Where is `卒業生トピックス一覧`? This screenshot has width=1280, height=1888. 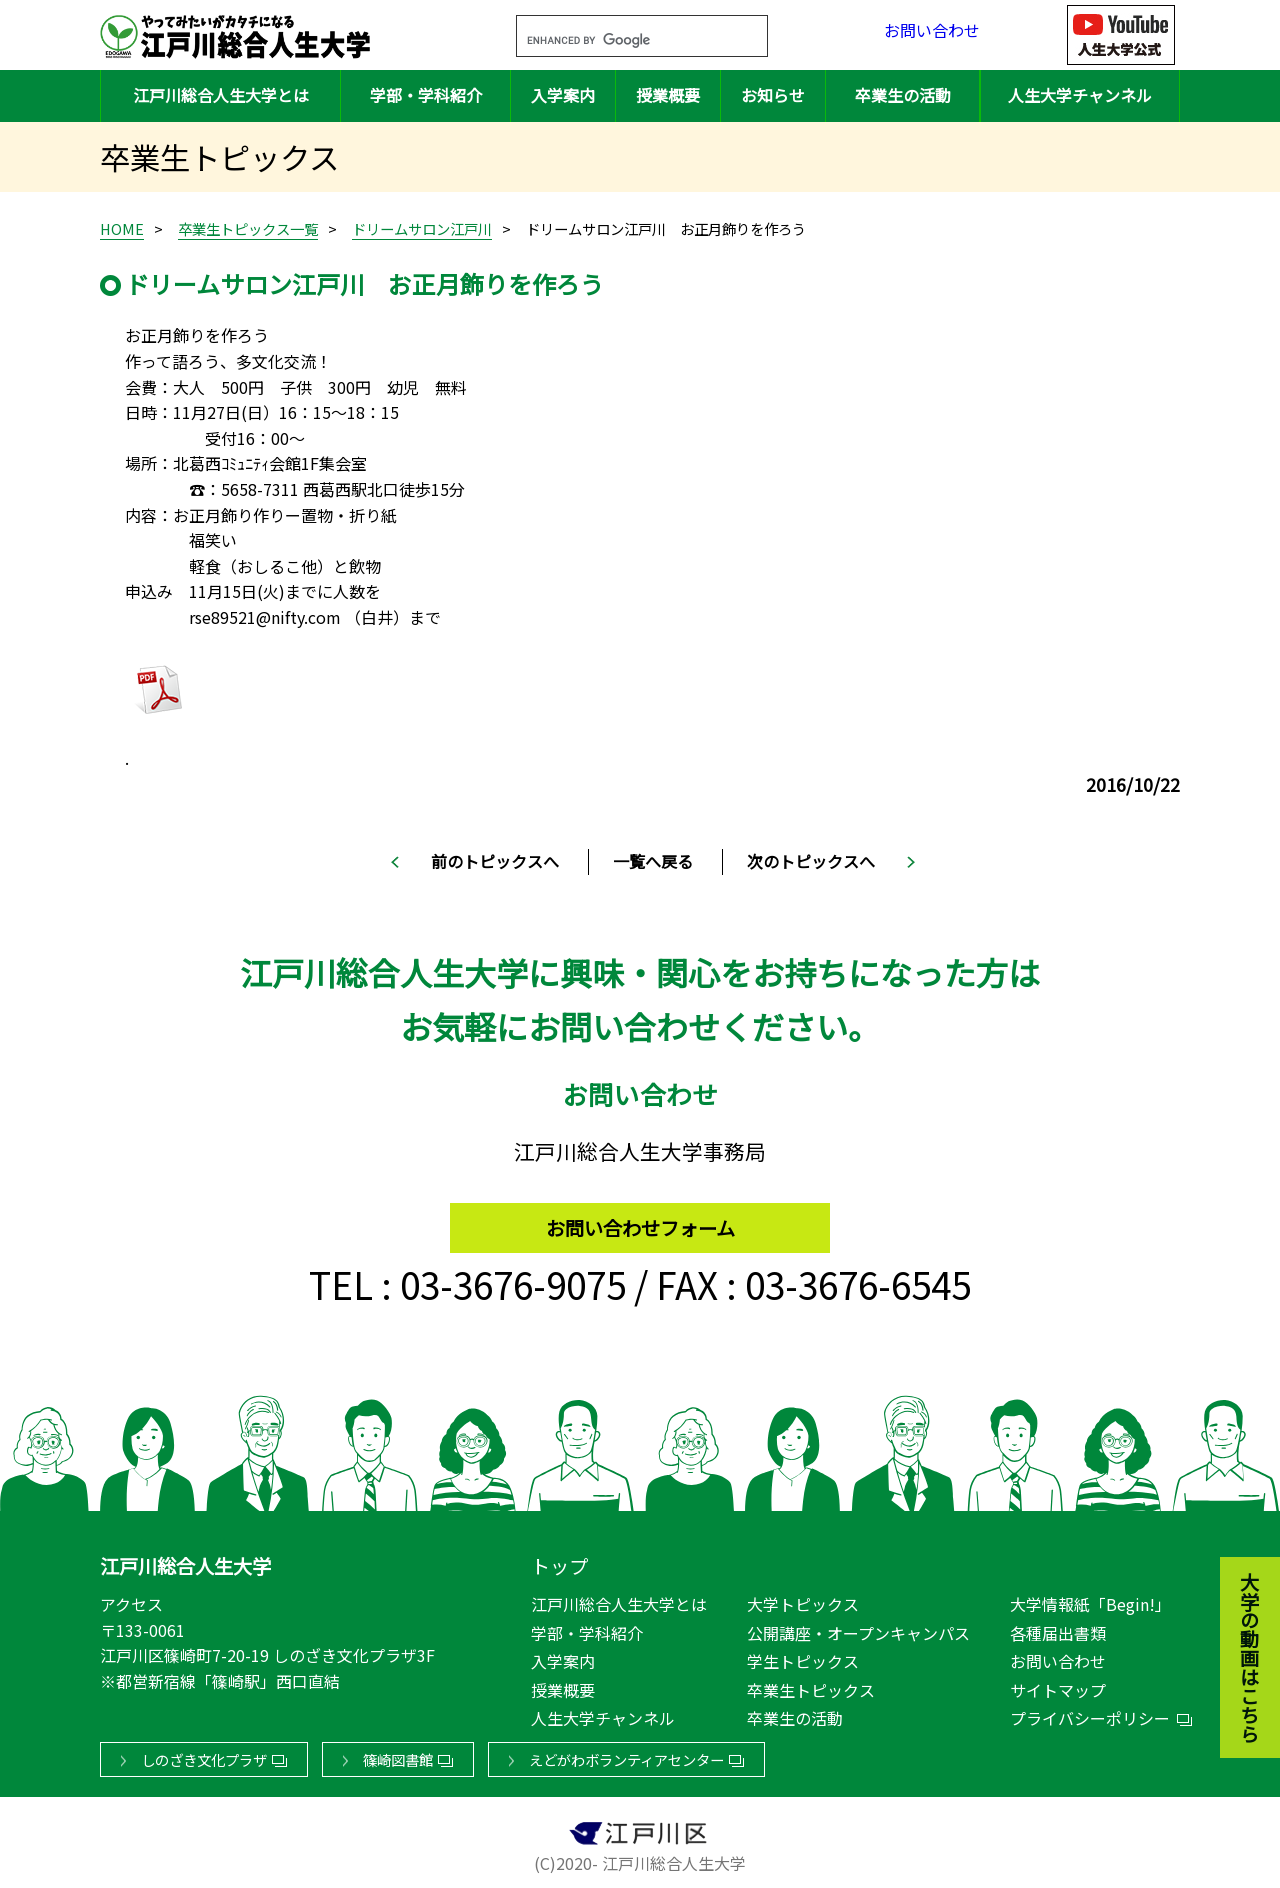 卒業生トピックス一覧 is located at coordinates (248, 228).